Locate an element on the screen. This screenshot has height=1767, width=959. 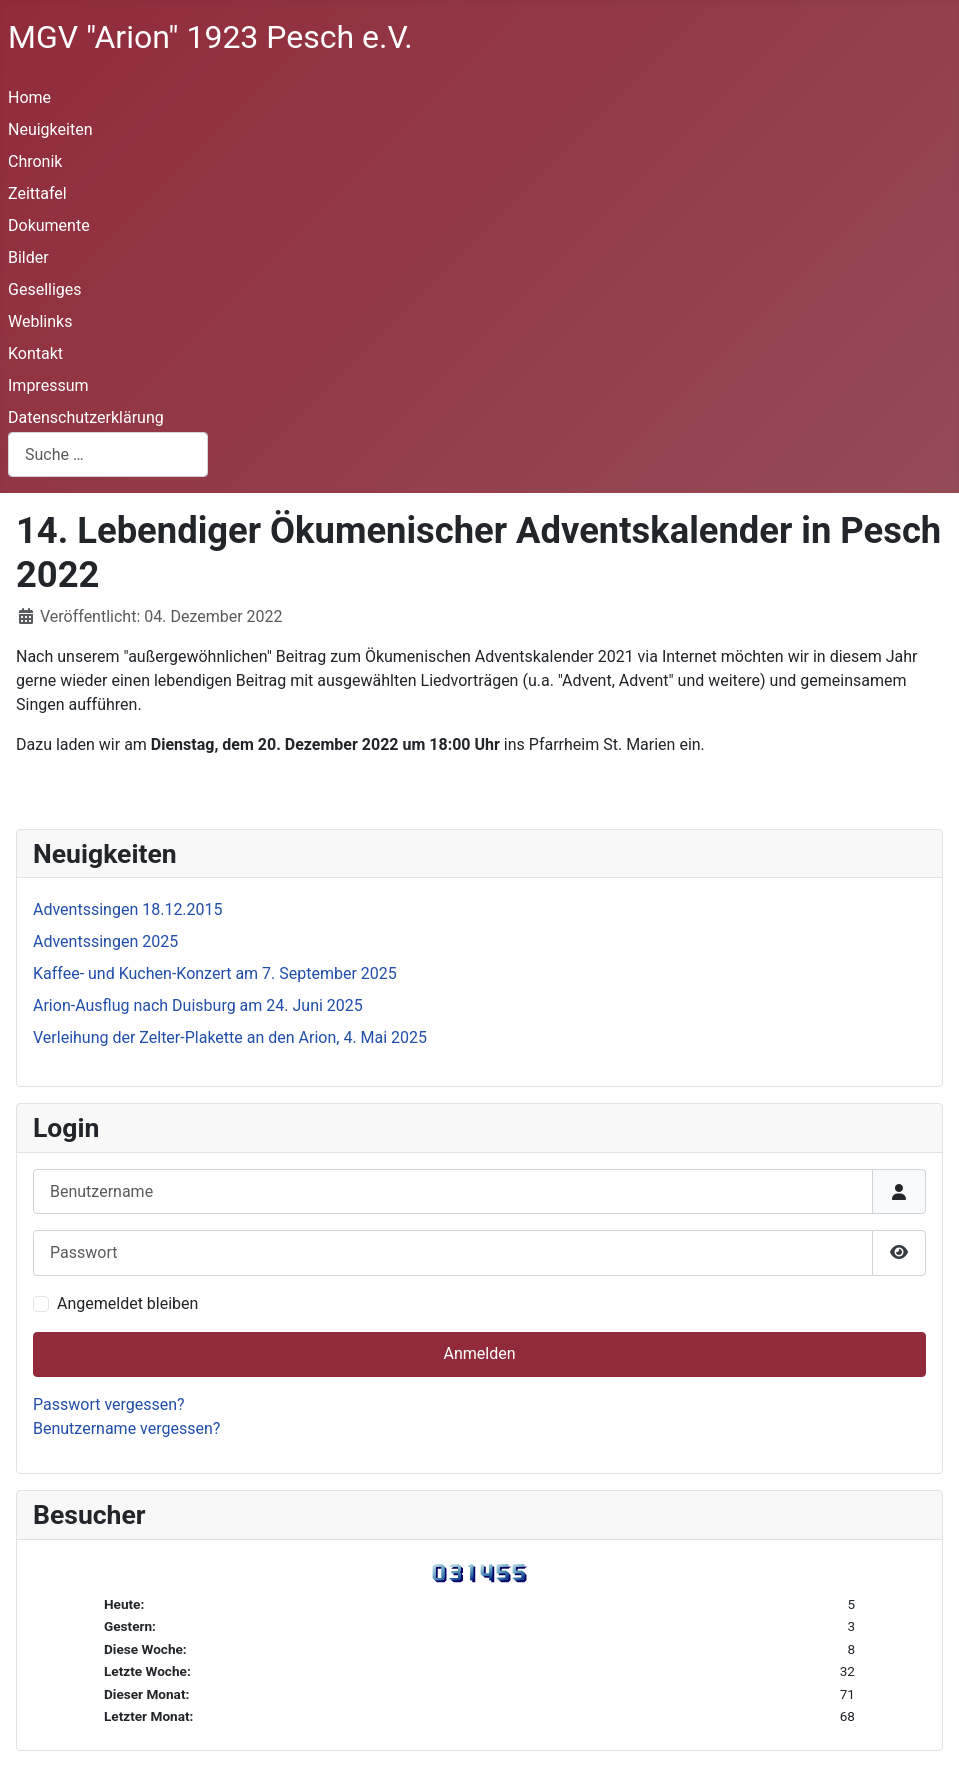
Weblinks is located at coordinates (40, 321).